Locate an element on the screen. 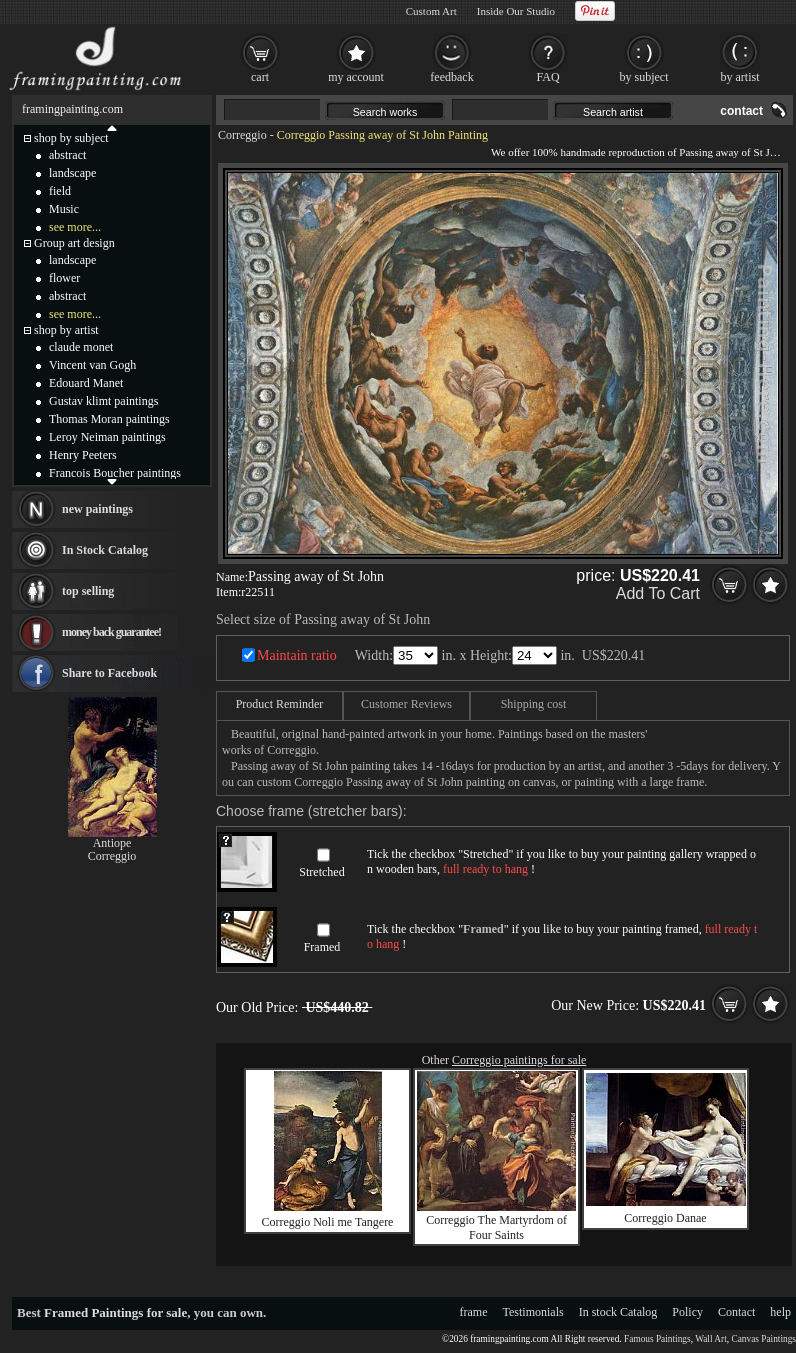 This screenshot has height=1353, width=796. Henry Peeters is located at coordinates (83, 455).